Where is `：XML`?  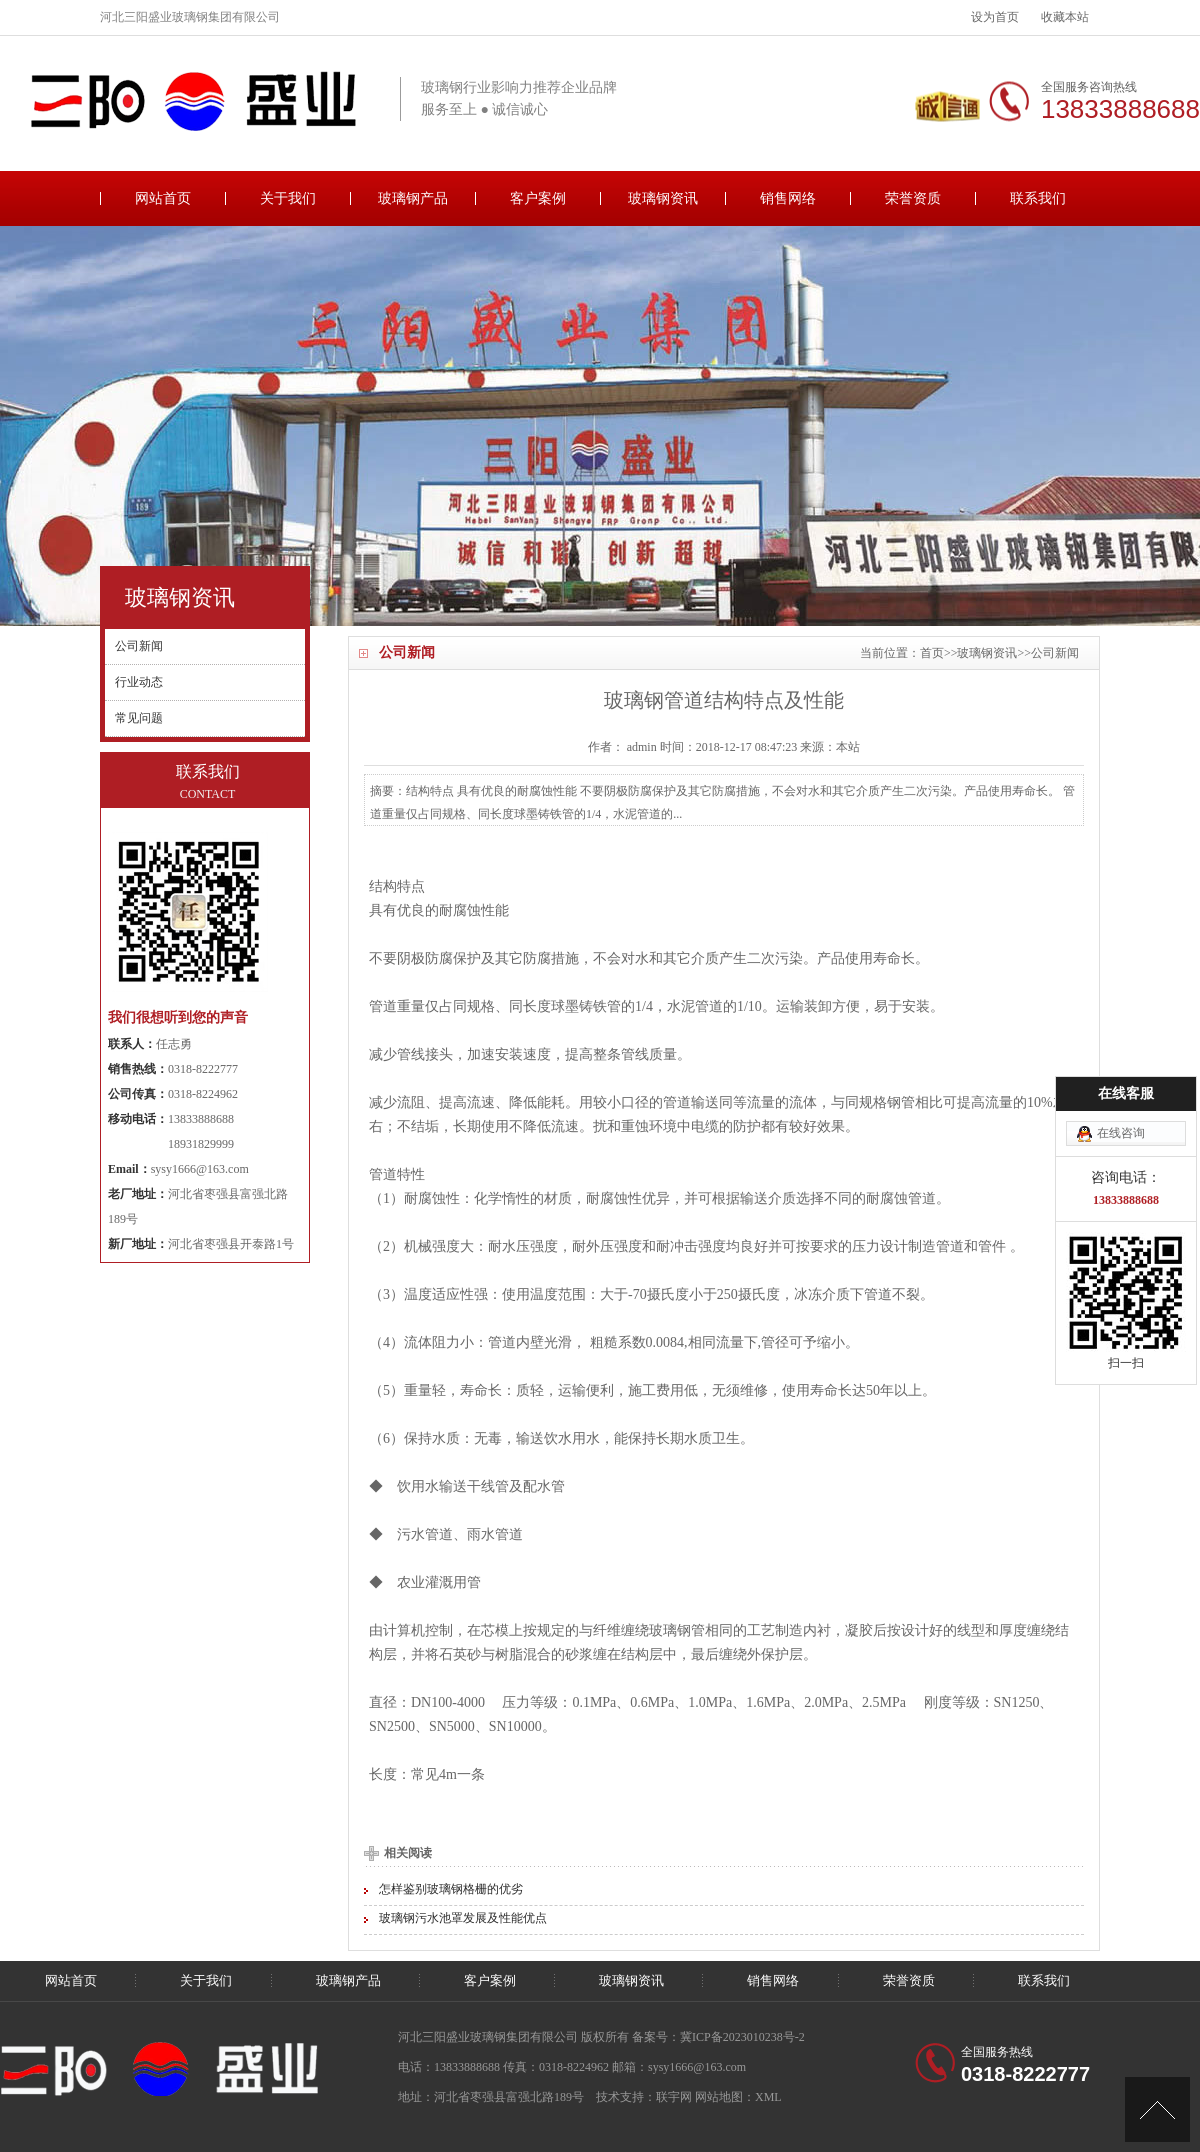 ：XML is located at coordinates (762, 2097).